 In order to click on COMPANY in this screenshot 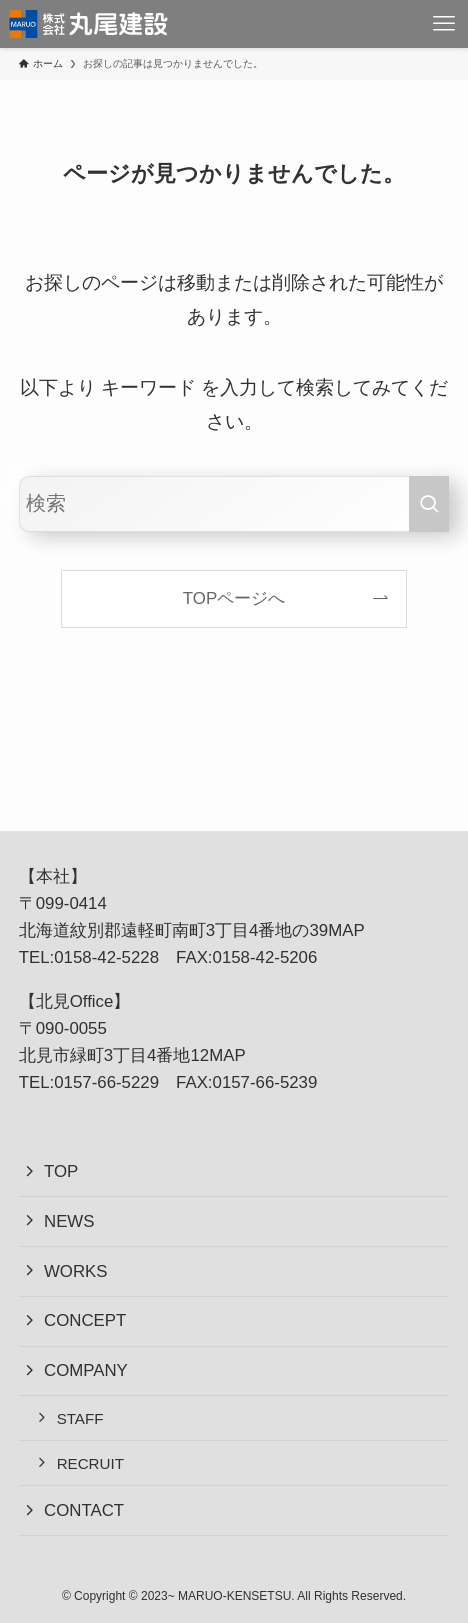, I will do `click(86, 1370)`.